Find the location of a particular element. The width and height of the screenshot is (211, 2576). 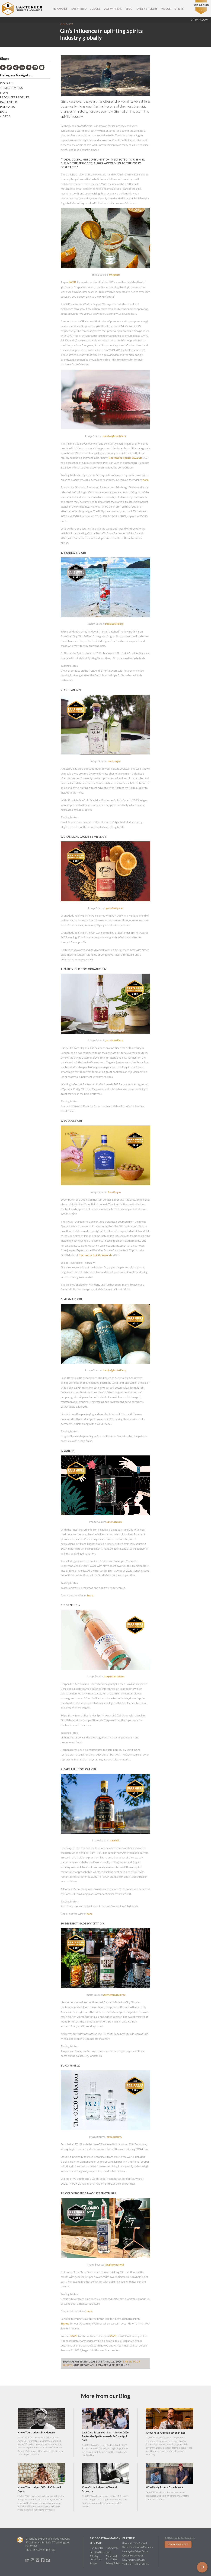

Last Call: Enter Your Spirits in the 2026 Bartender Spirits Awards Before April 16th is located at coordinates (105, 2436).